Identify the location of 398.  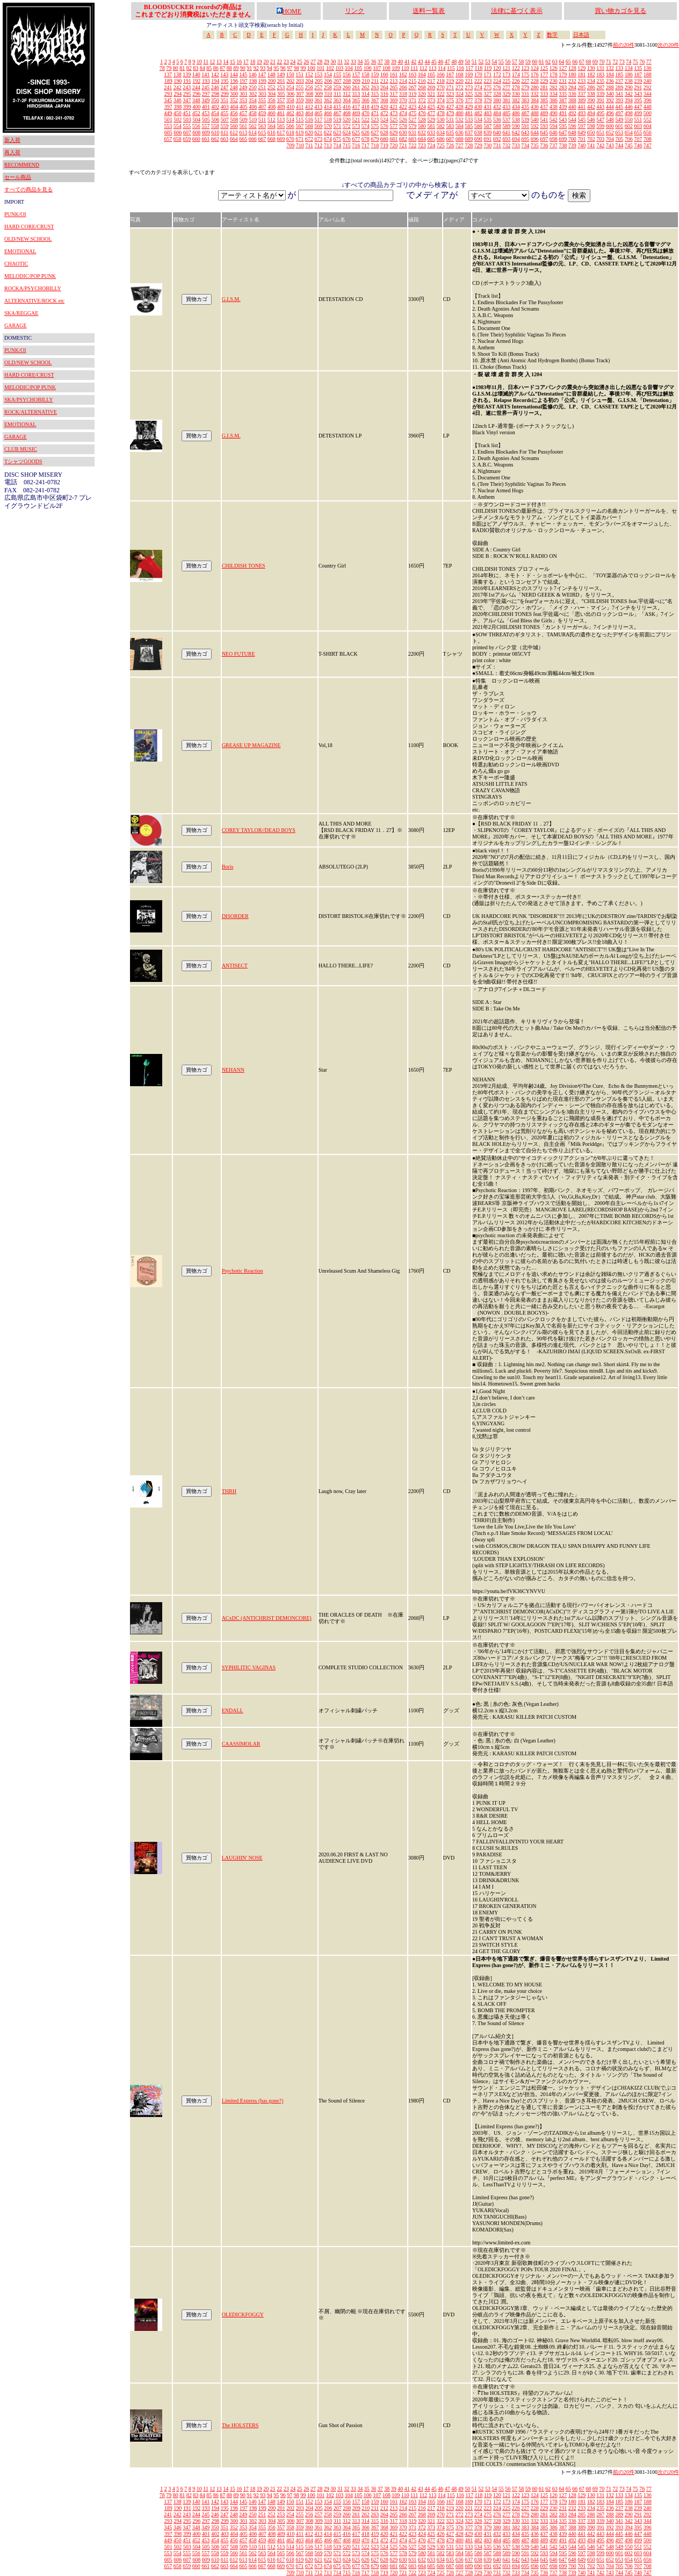
(178, 107).